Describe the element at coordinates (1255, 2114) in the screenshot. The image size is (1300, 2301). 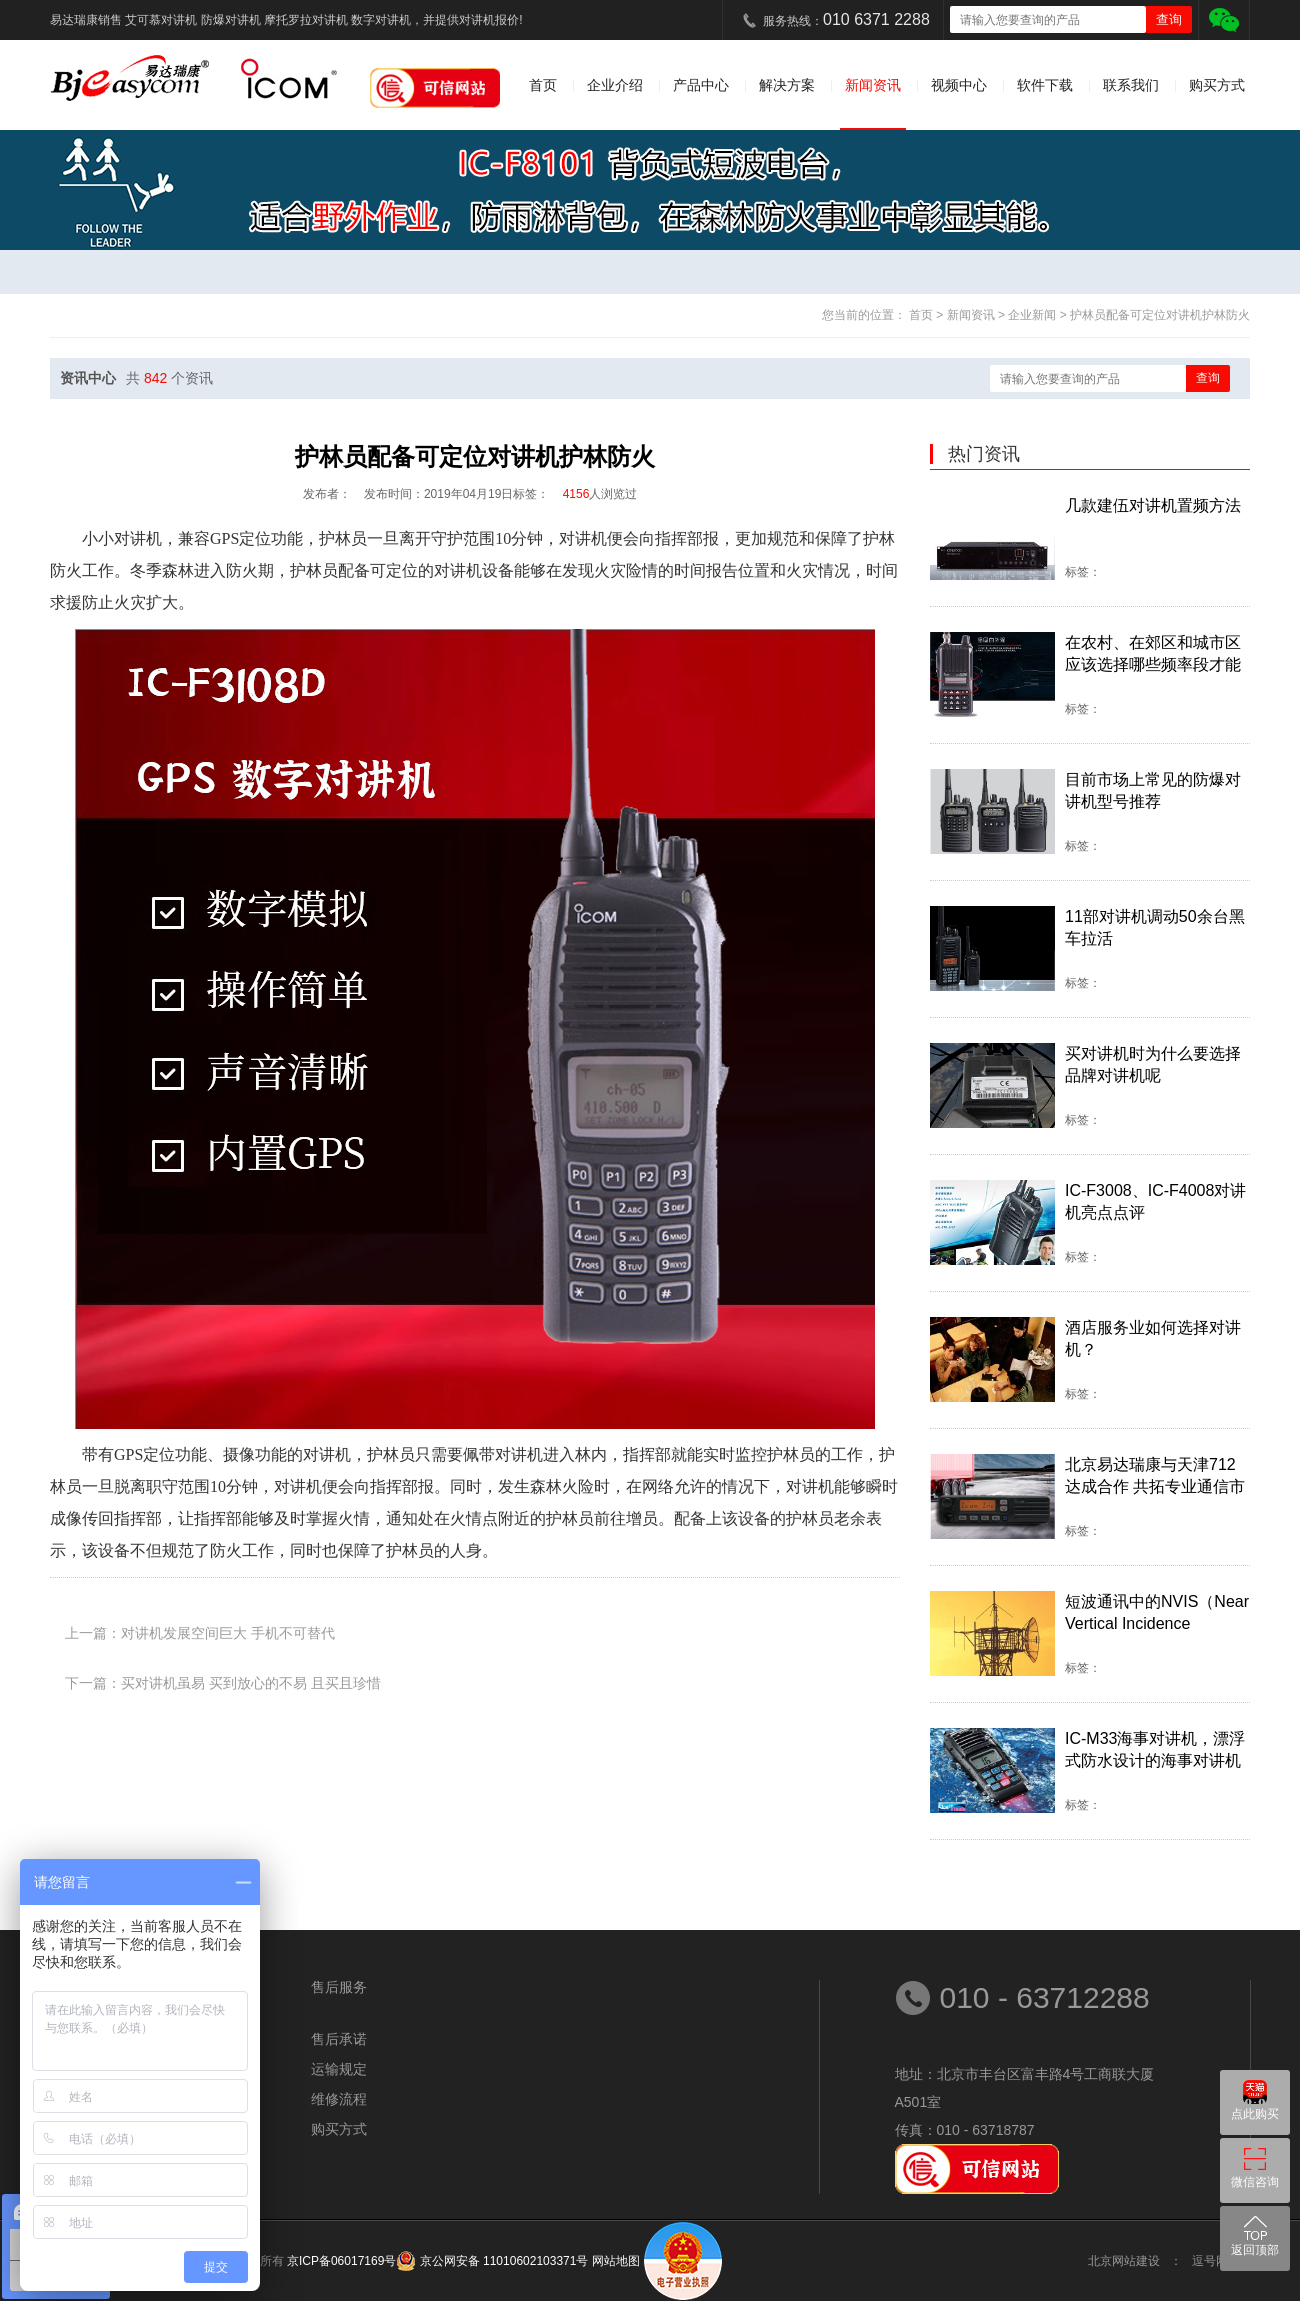
I see `点此购买` at that location.